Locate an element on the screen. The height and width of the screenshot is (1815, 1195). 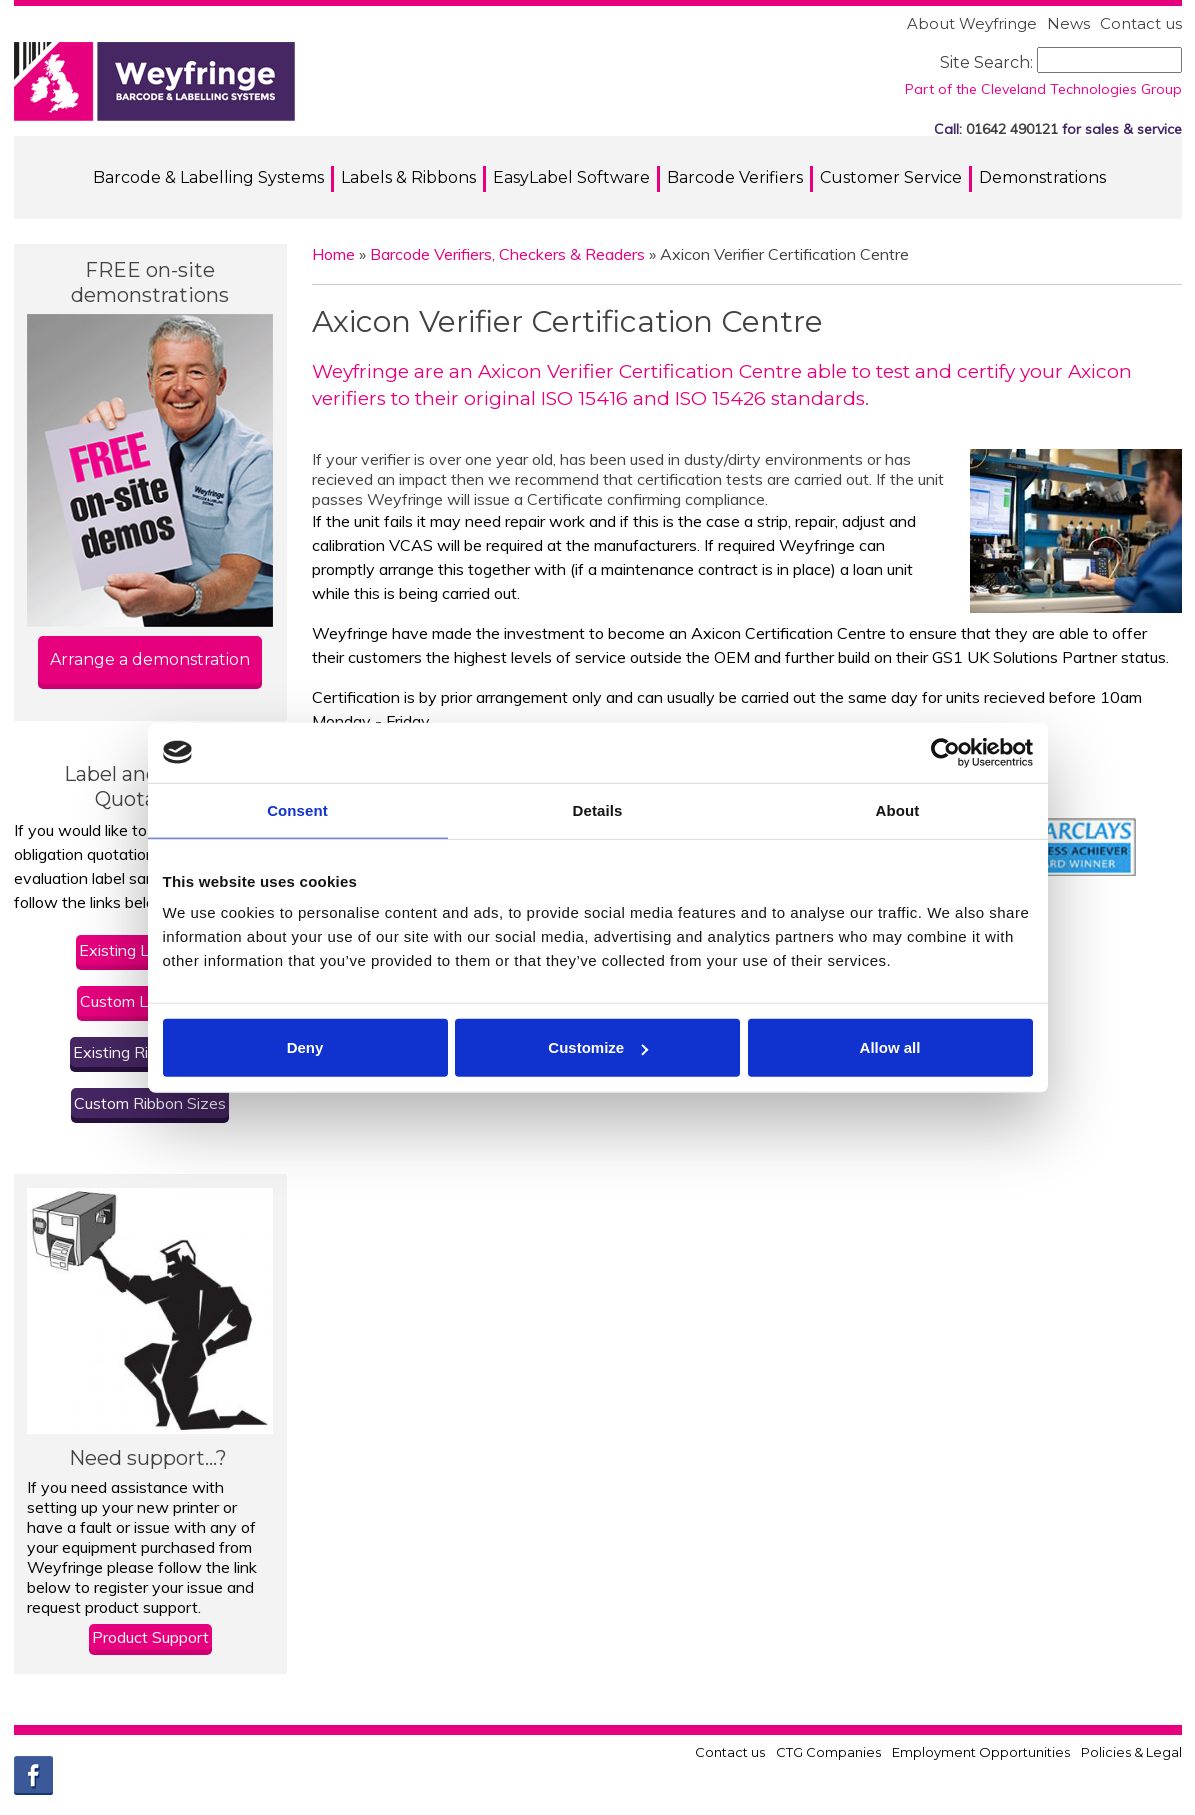
Customize is located at coordinates (598, 1047).